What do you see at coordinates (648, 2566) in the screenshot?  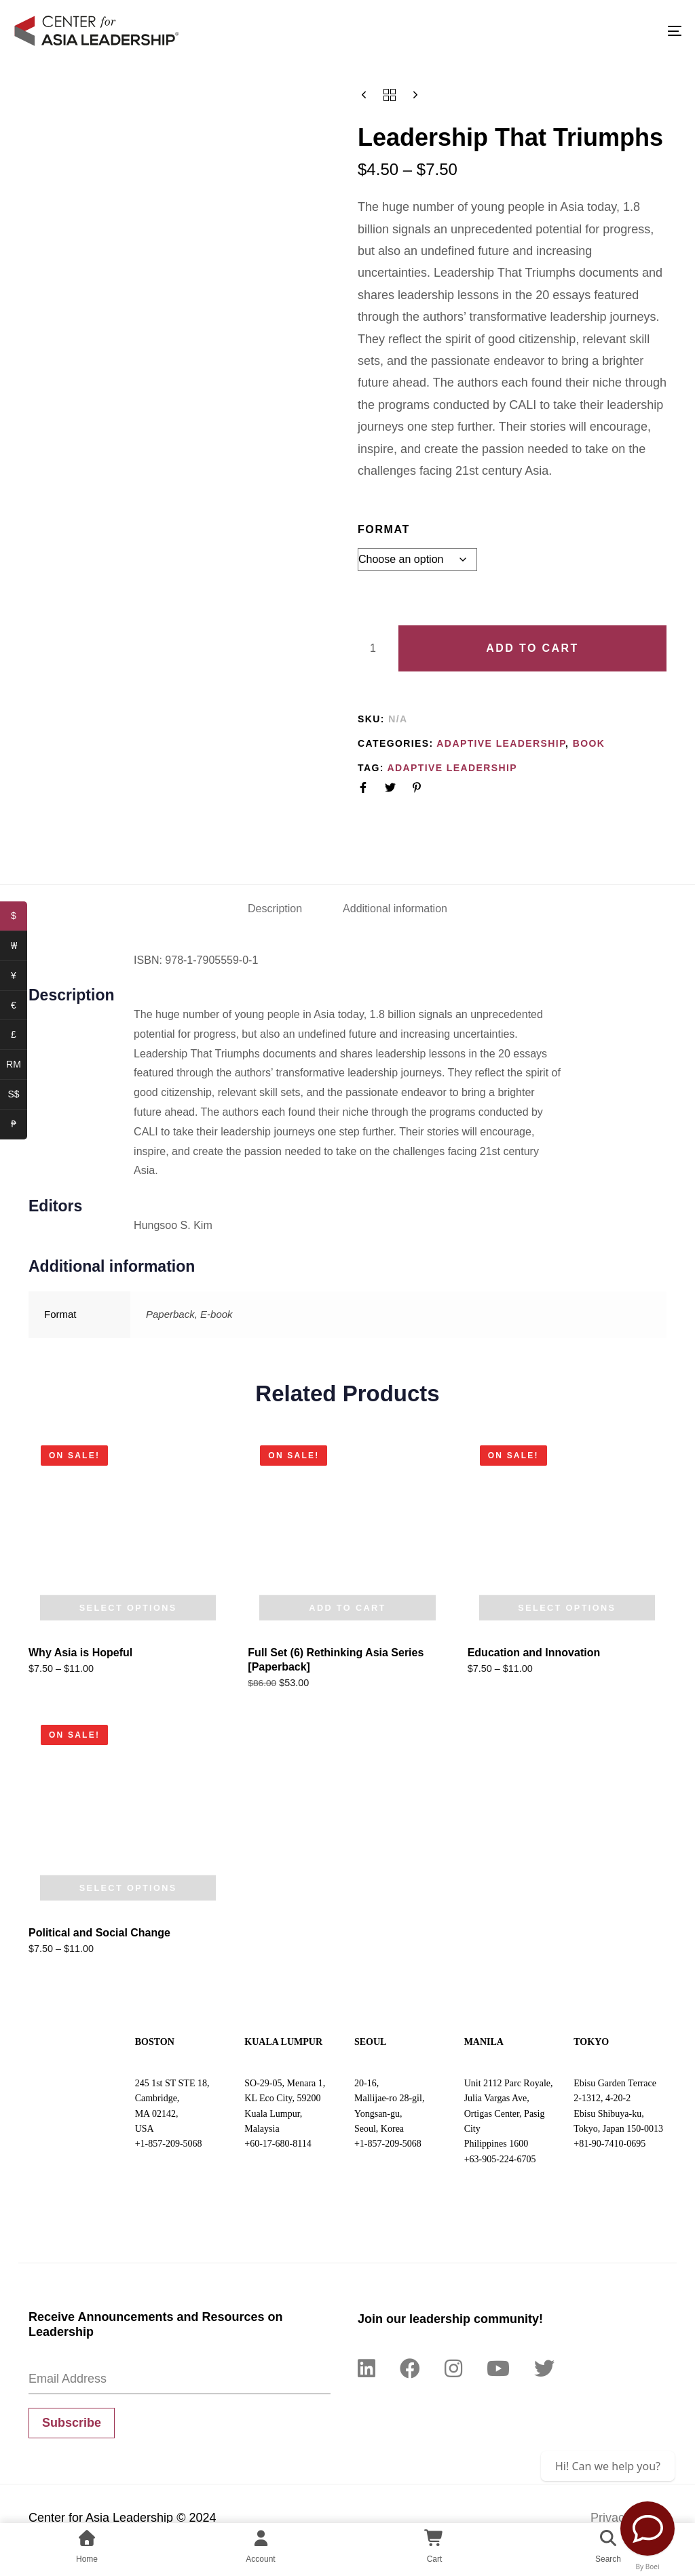 I see `By Boei` at bounding box center [648, 2566].